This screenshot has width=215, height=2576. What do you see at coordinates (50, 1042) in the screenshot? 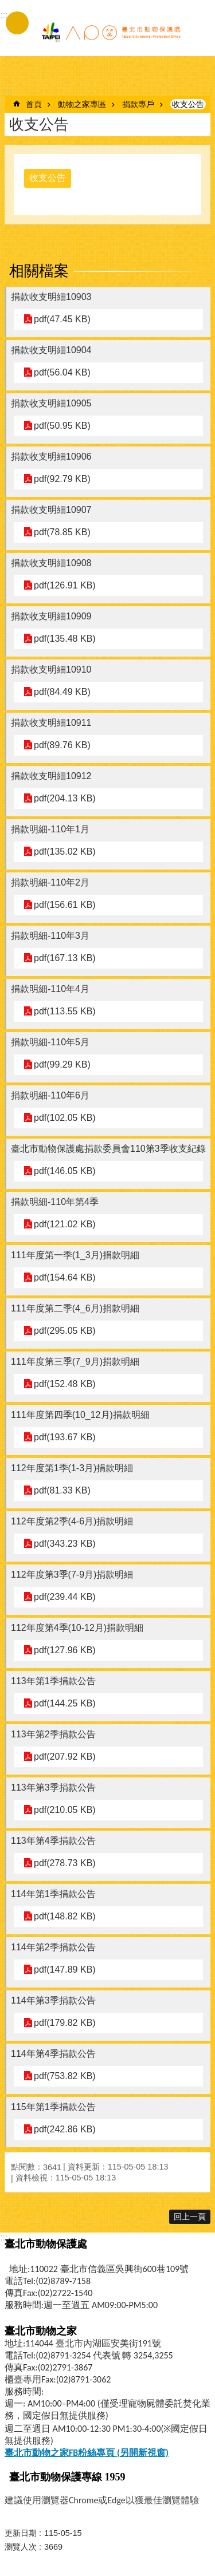
I see `捐款明細-110年5月` at bounding box center [50, 1042].